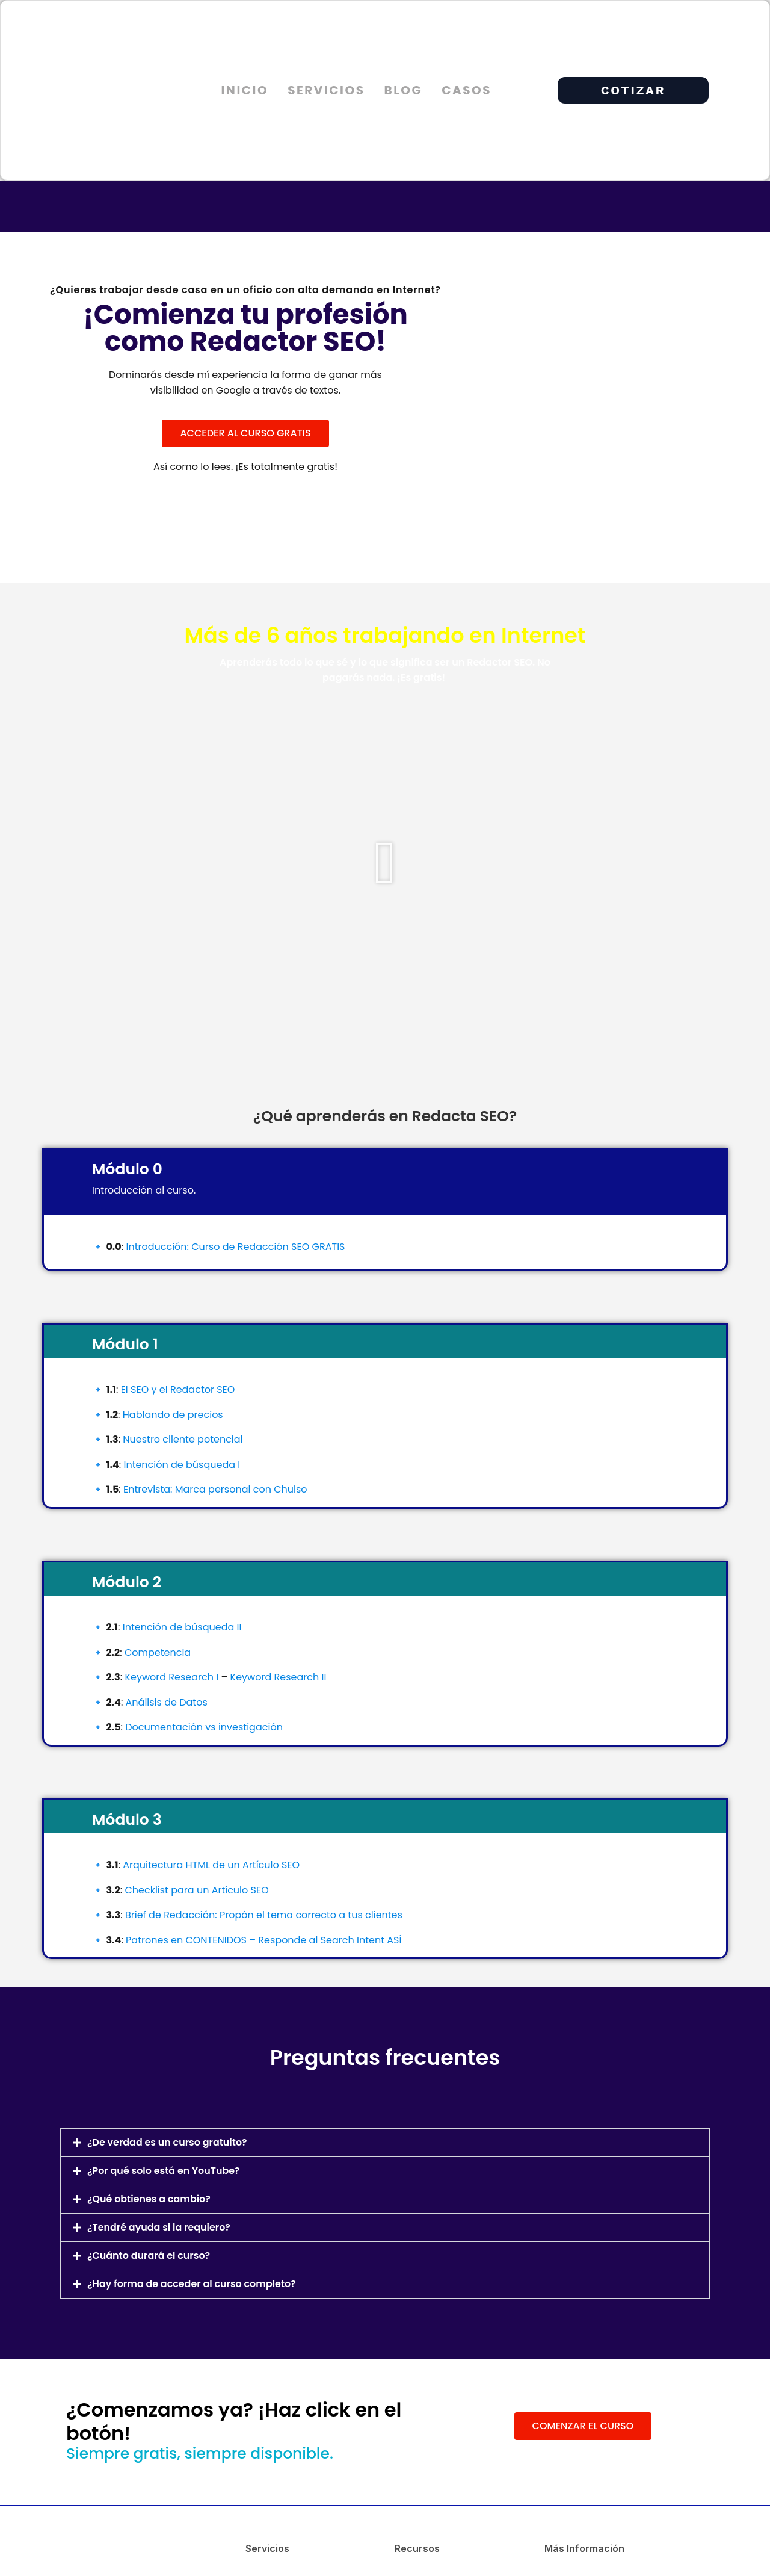  I want to click on Nuestro cliente potencial, so click(182, 1439).